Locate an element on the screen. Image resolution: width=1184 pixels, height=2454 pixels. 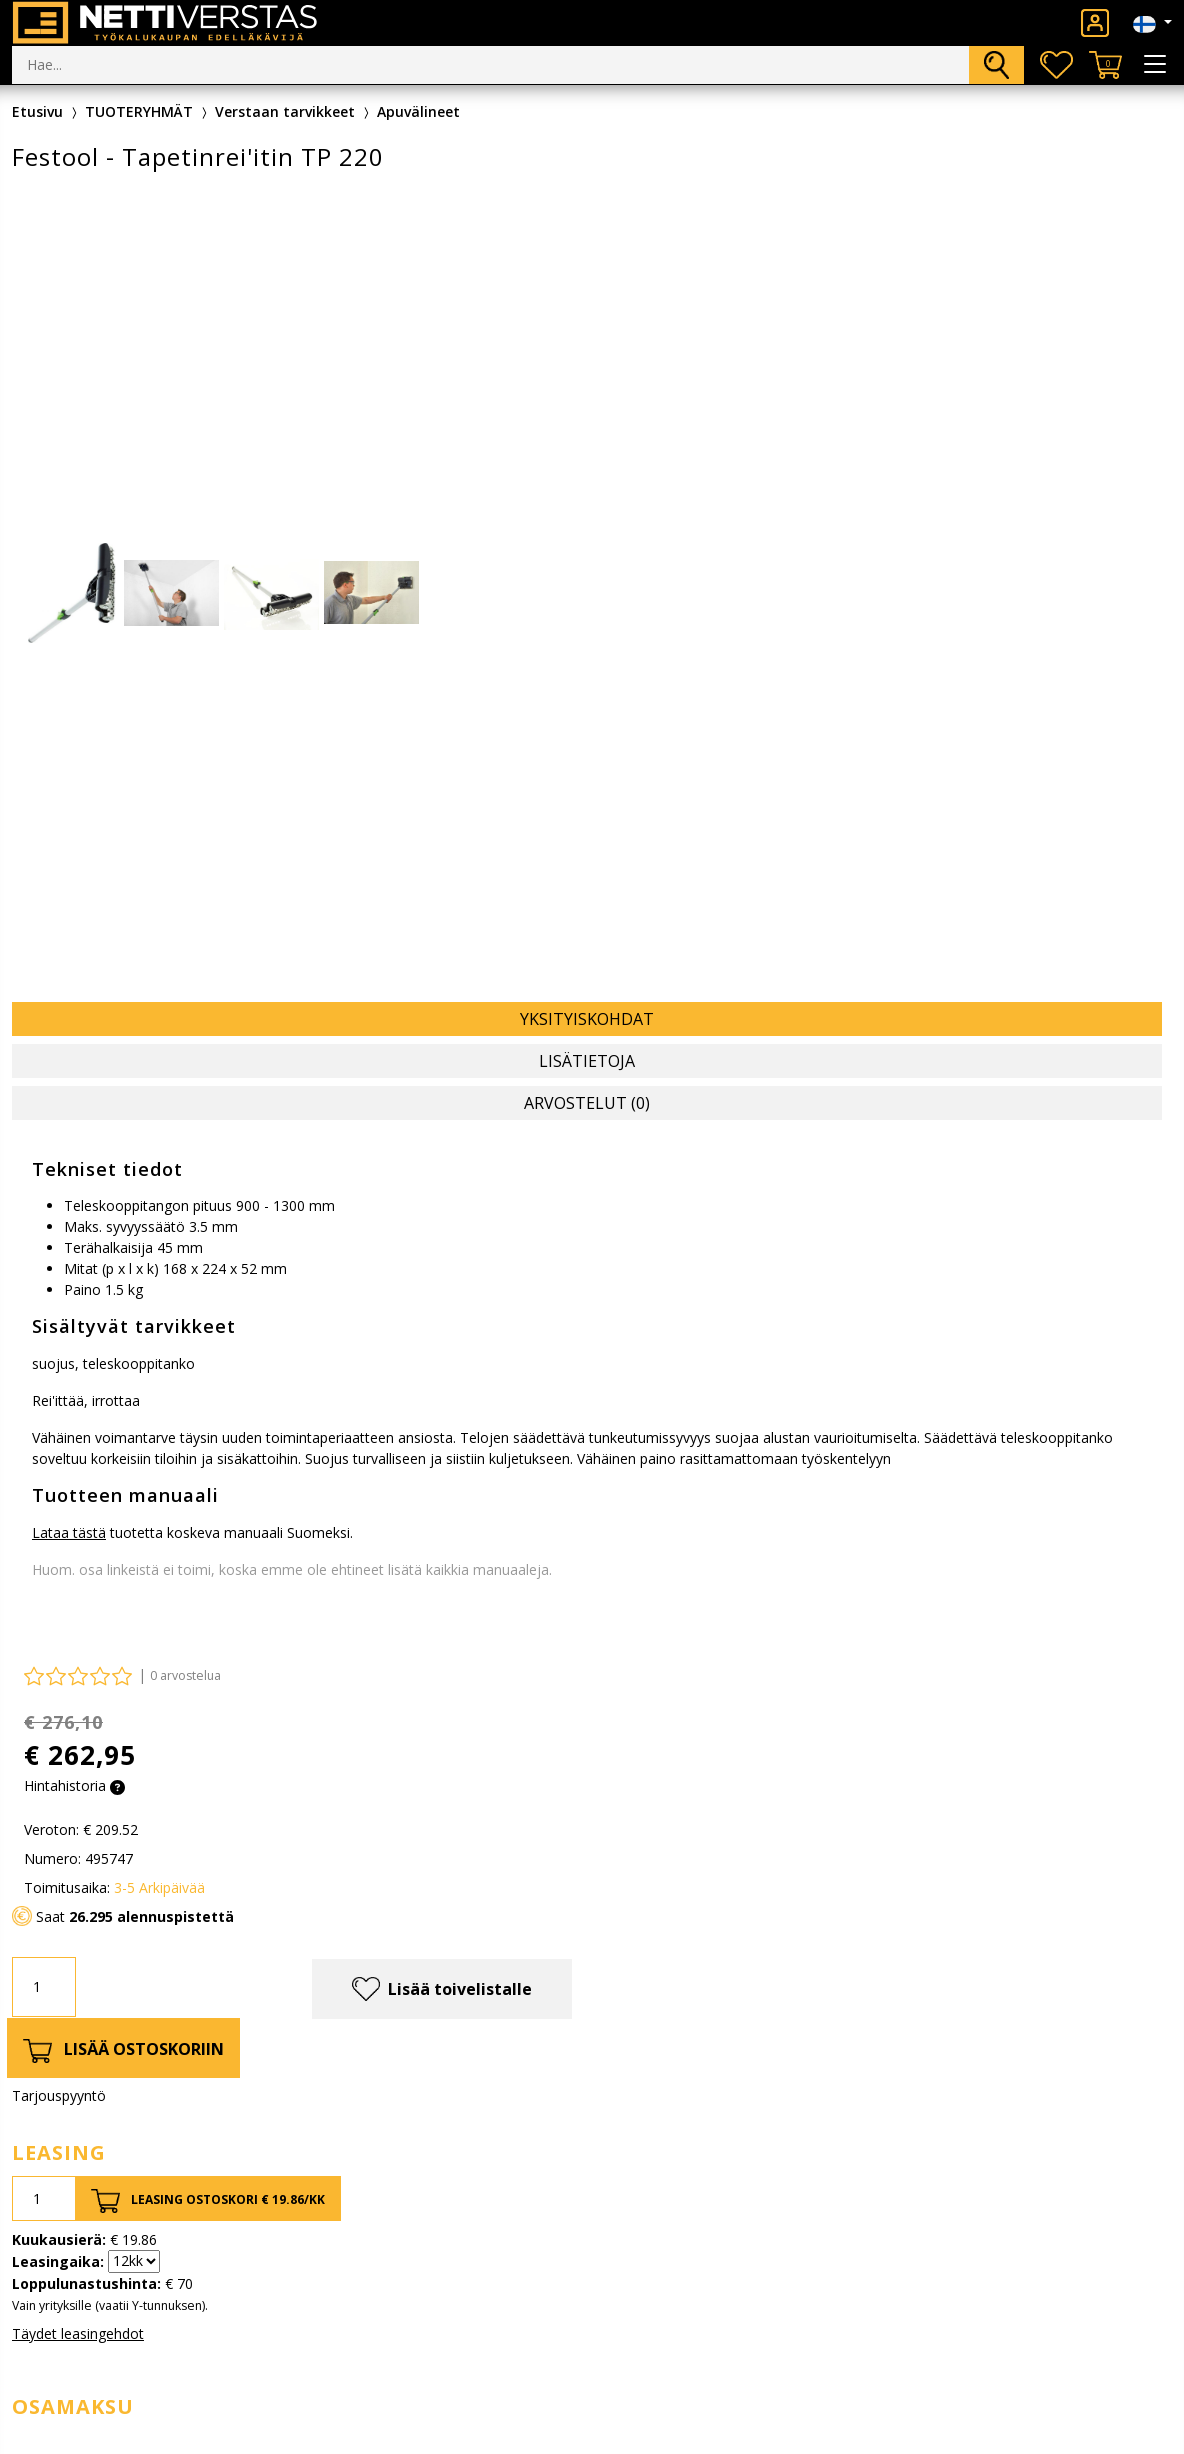
Lisätietoja [tab] is located at coordinates (587, 1061).